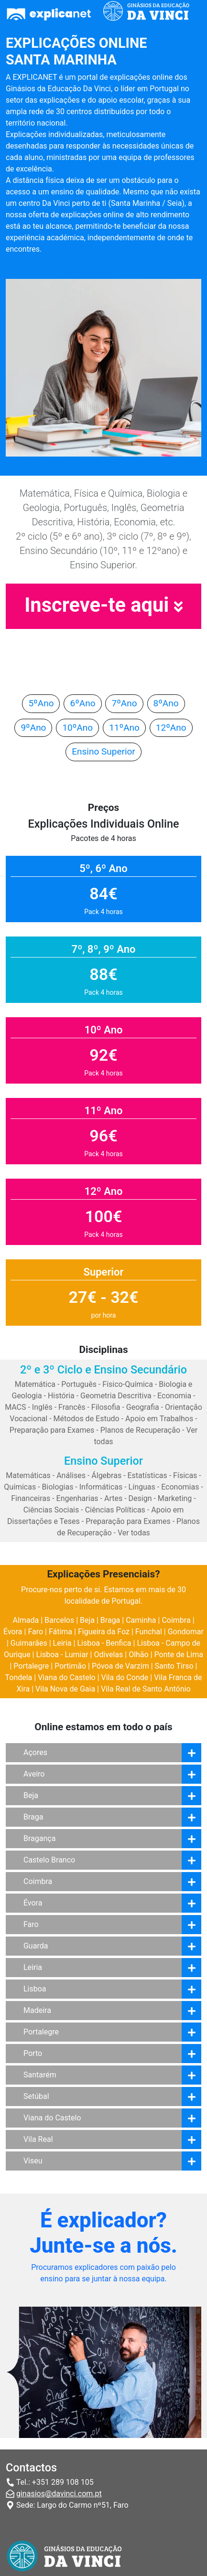  What do you see at coordinates (35, 1631) in the screenshot?
I see `Faro` at bounding box center [35, 1631].